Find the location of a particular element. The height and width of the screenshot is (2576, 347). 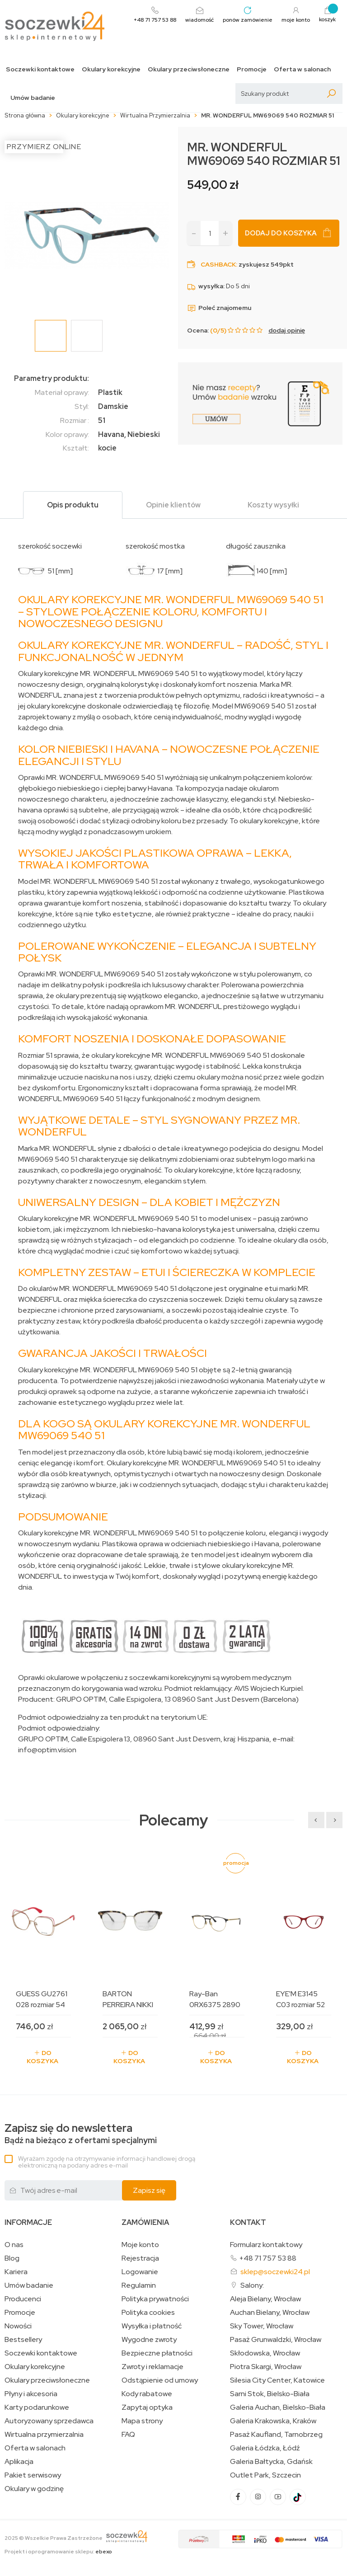

Kariera is located at coordinates (16, 2271).